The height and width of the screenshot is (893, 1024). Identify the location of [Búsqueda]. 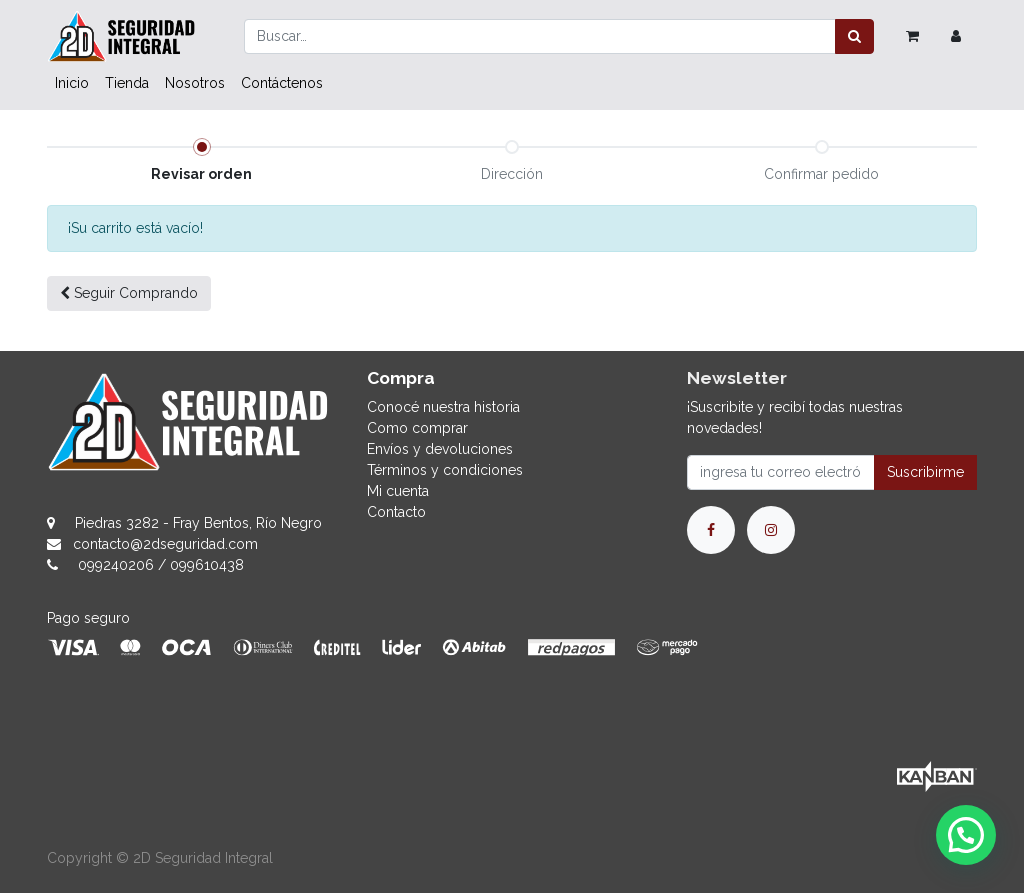
(854, 36).